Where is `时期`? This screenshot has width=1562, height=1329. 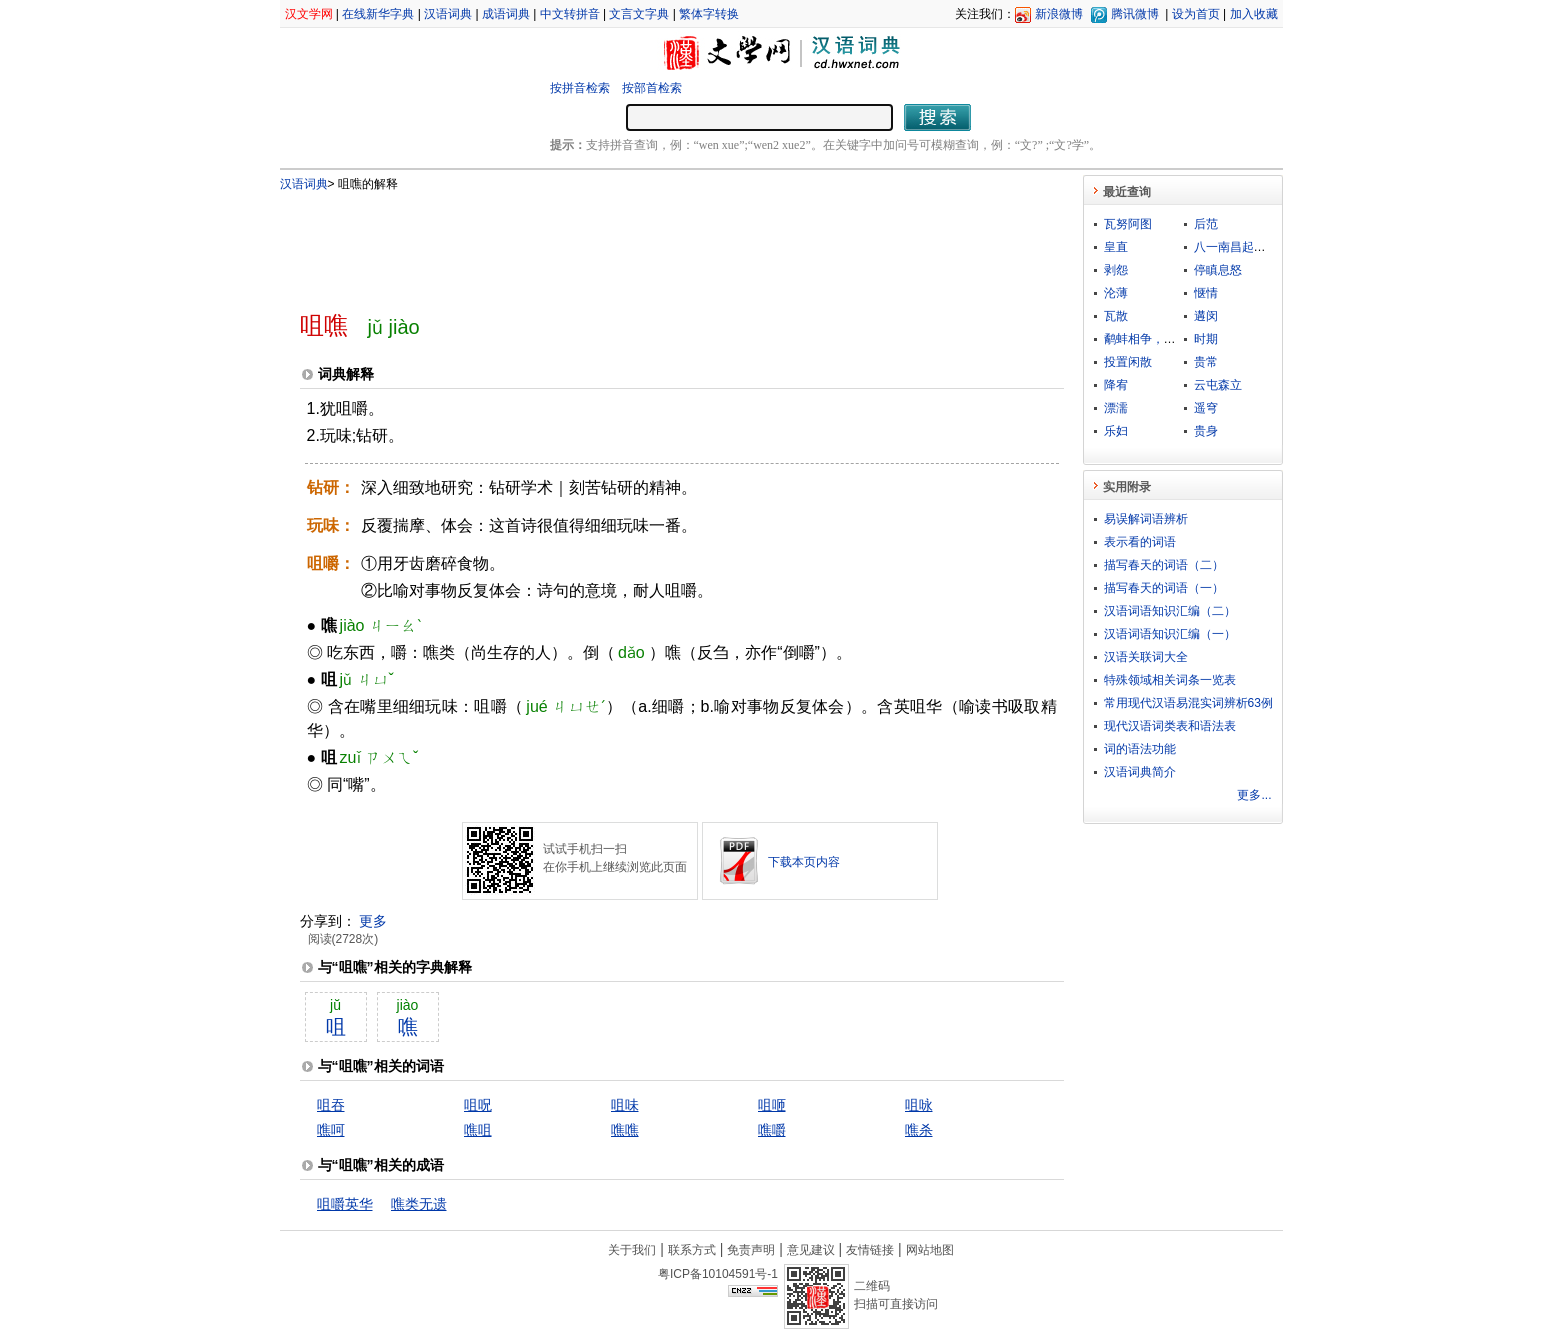
时期 is located at coordinates (1206, 339).